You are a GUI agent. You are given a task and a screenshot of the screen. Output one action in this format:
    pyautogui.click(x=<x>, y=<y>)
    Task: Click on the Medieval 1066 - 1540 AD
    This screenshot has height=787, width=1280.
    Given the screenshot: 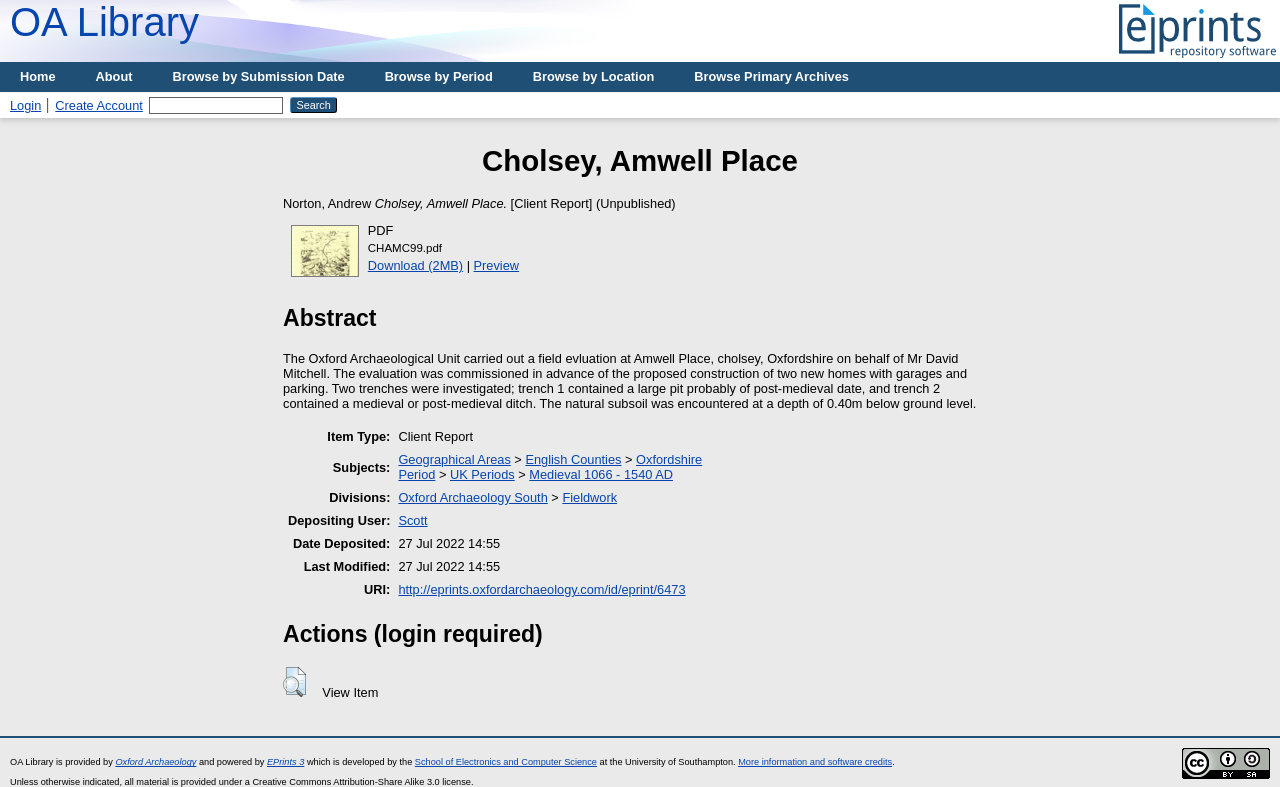 What is the action you would take?
    pyautogui.click(x=601, y=474)
    